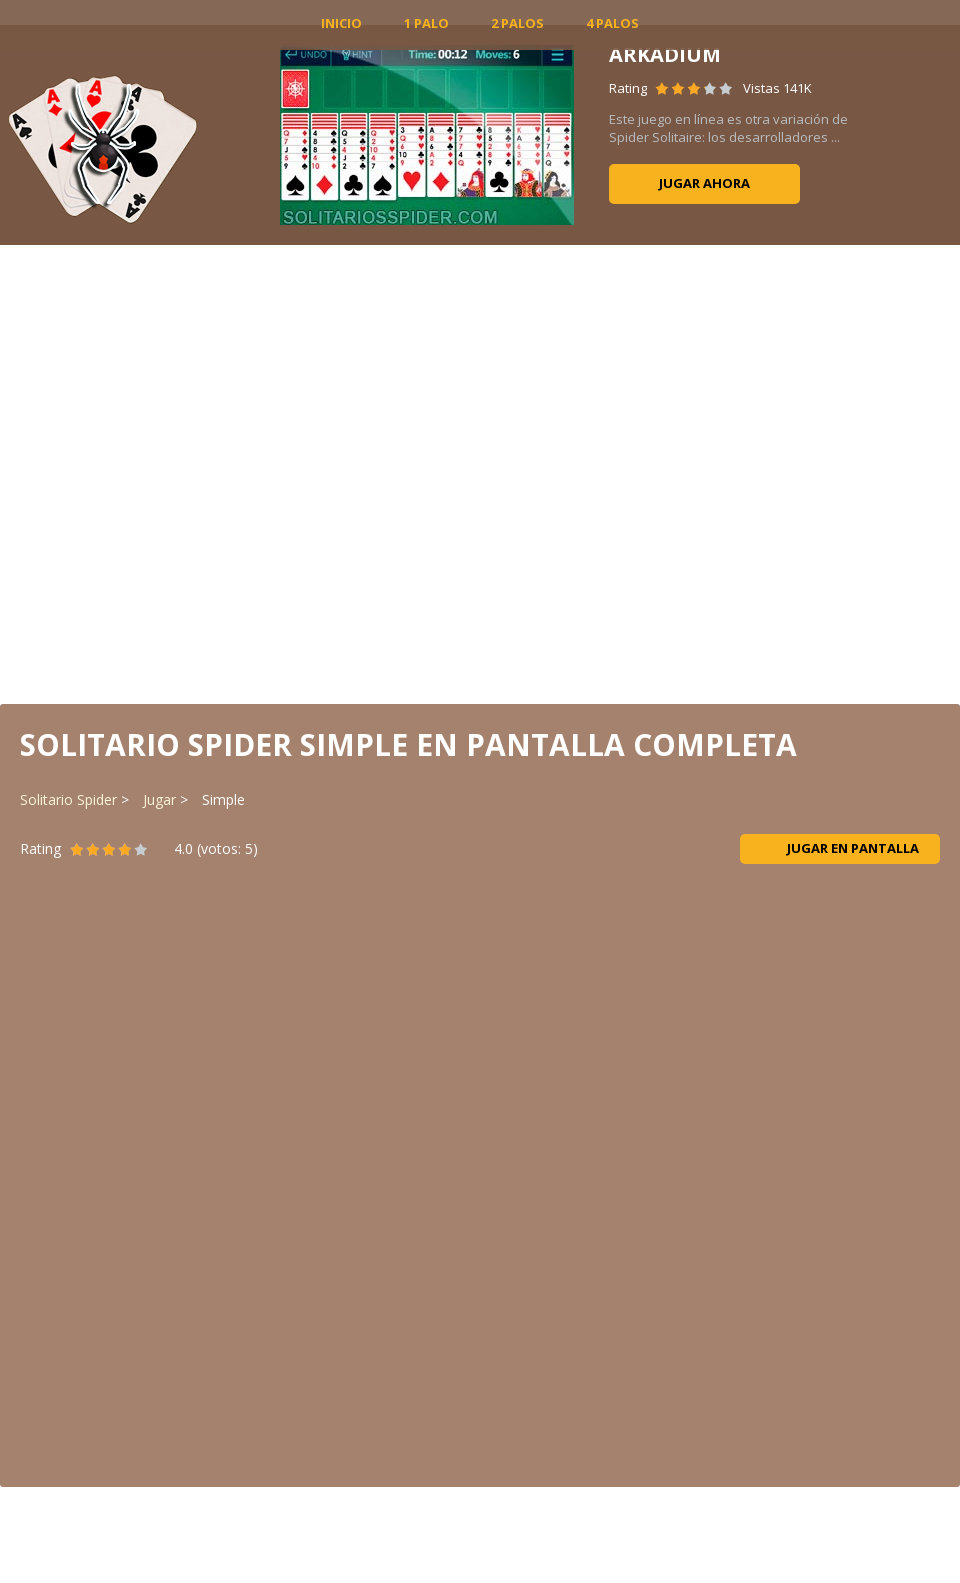 The width and height of the screenshot is (960, 1583). What do you see at coordinates (341, 23) in the screenshot?
I see `INICIO` at bounding box center [341, 23].